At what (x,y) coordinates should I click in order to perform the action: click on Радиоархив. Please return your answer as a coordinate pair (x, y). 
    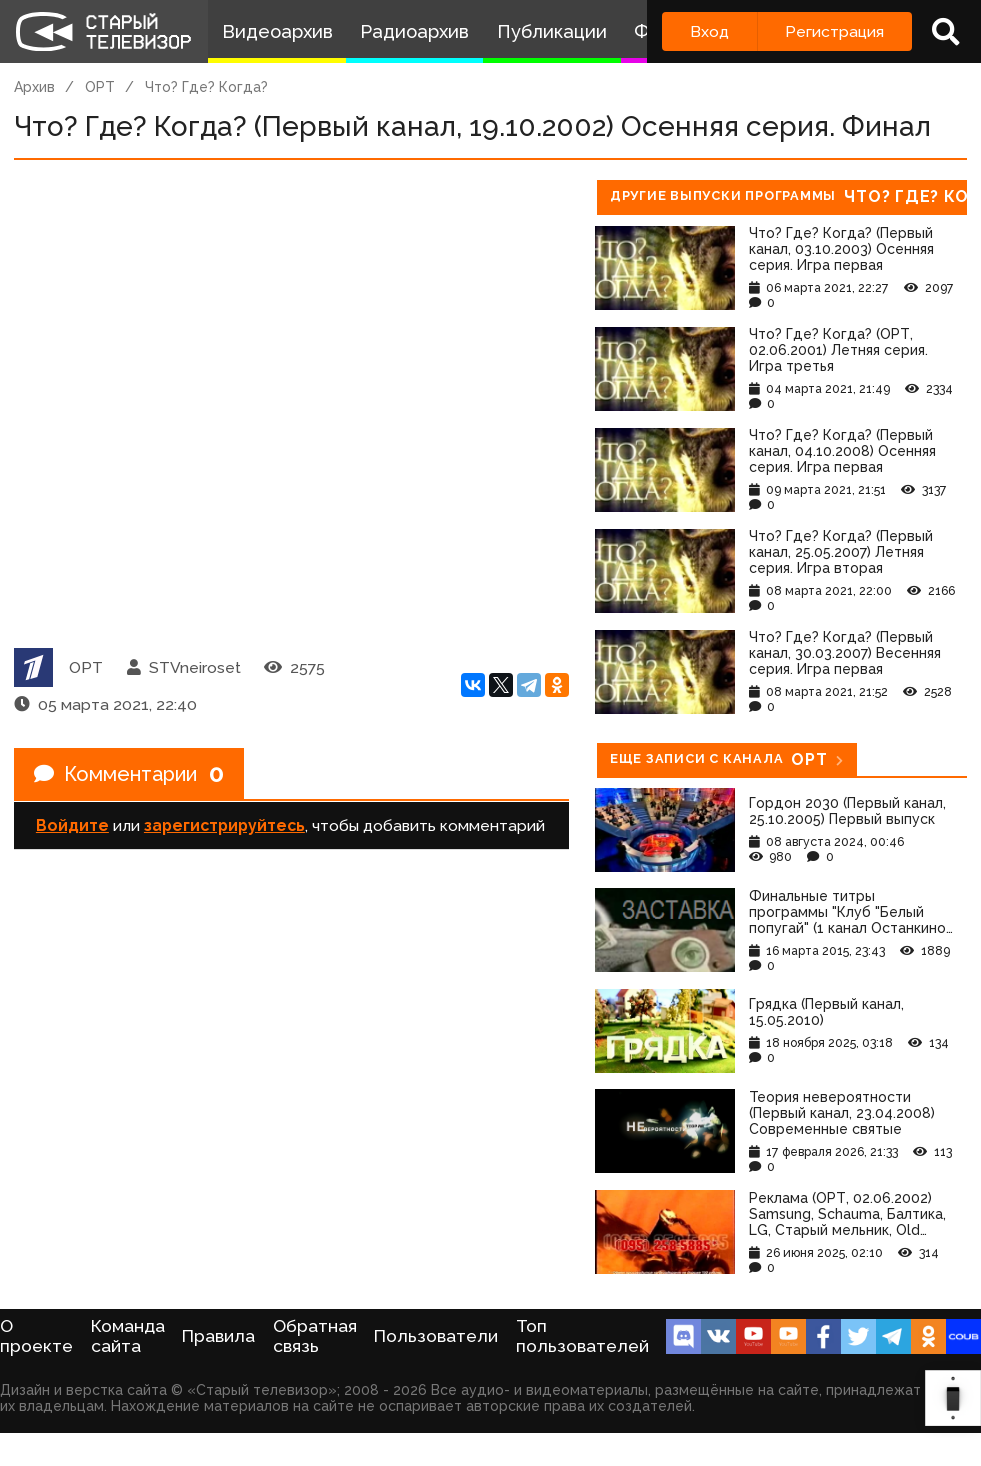
    Looking at the image, I should click on (414, 31).